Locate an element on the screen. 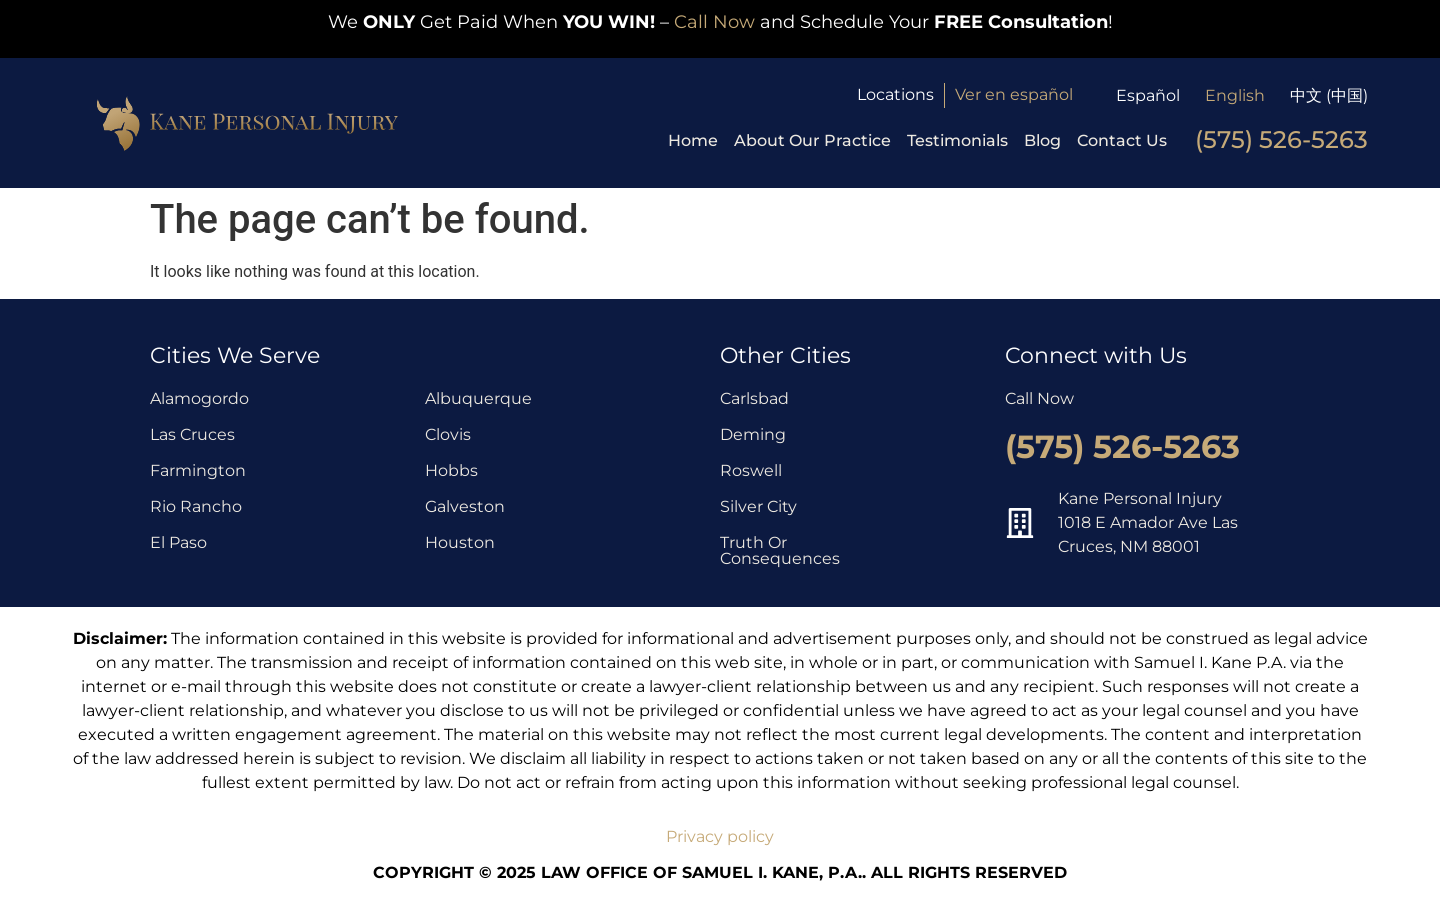  Alamogordo is located at coordinates (199, 398).